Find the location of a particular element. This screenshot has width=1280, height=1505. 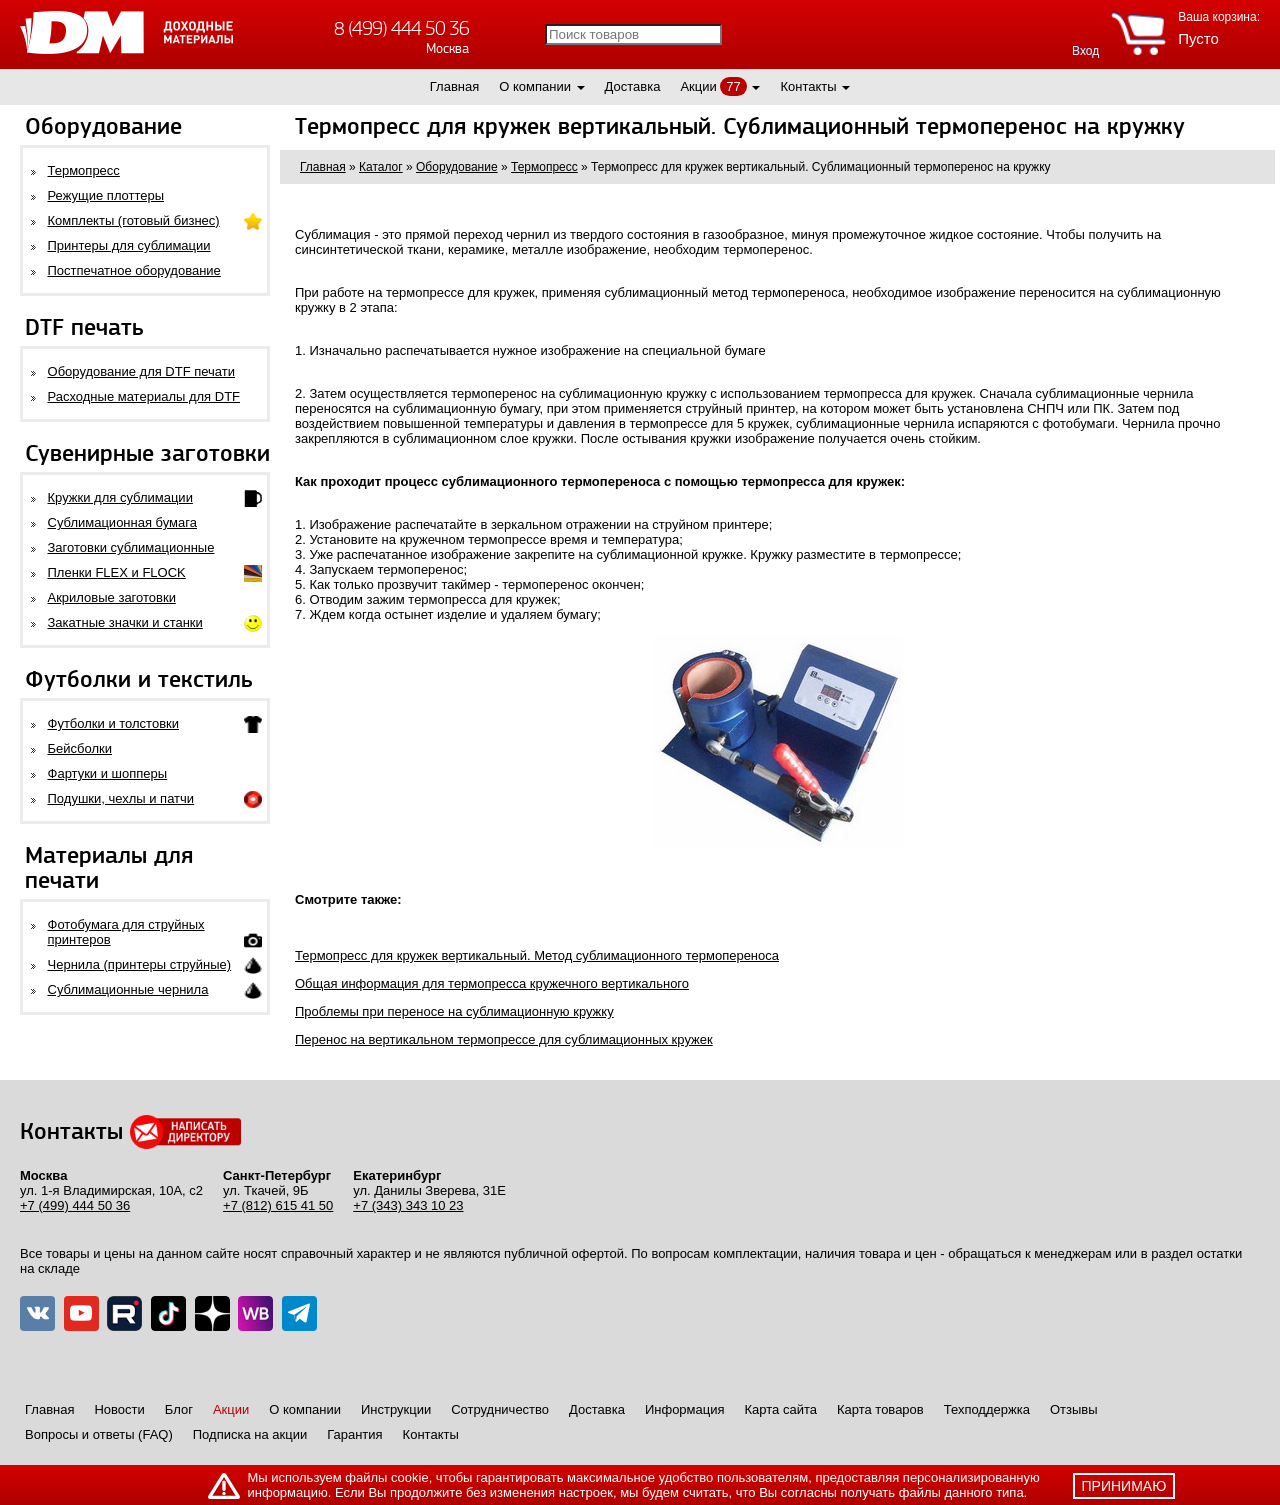

Вопросы и ответы (FAQ) is located at coordinates (99, 1434).